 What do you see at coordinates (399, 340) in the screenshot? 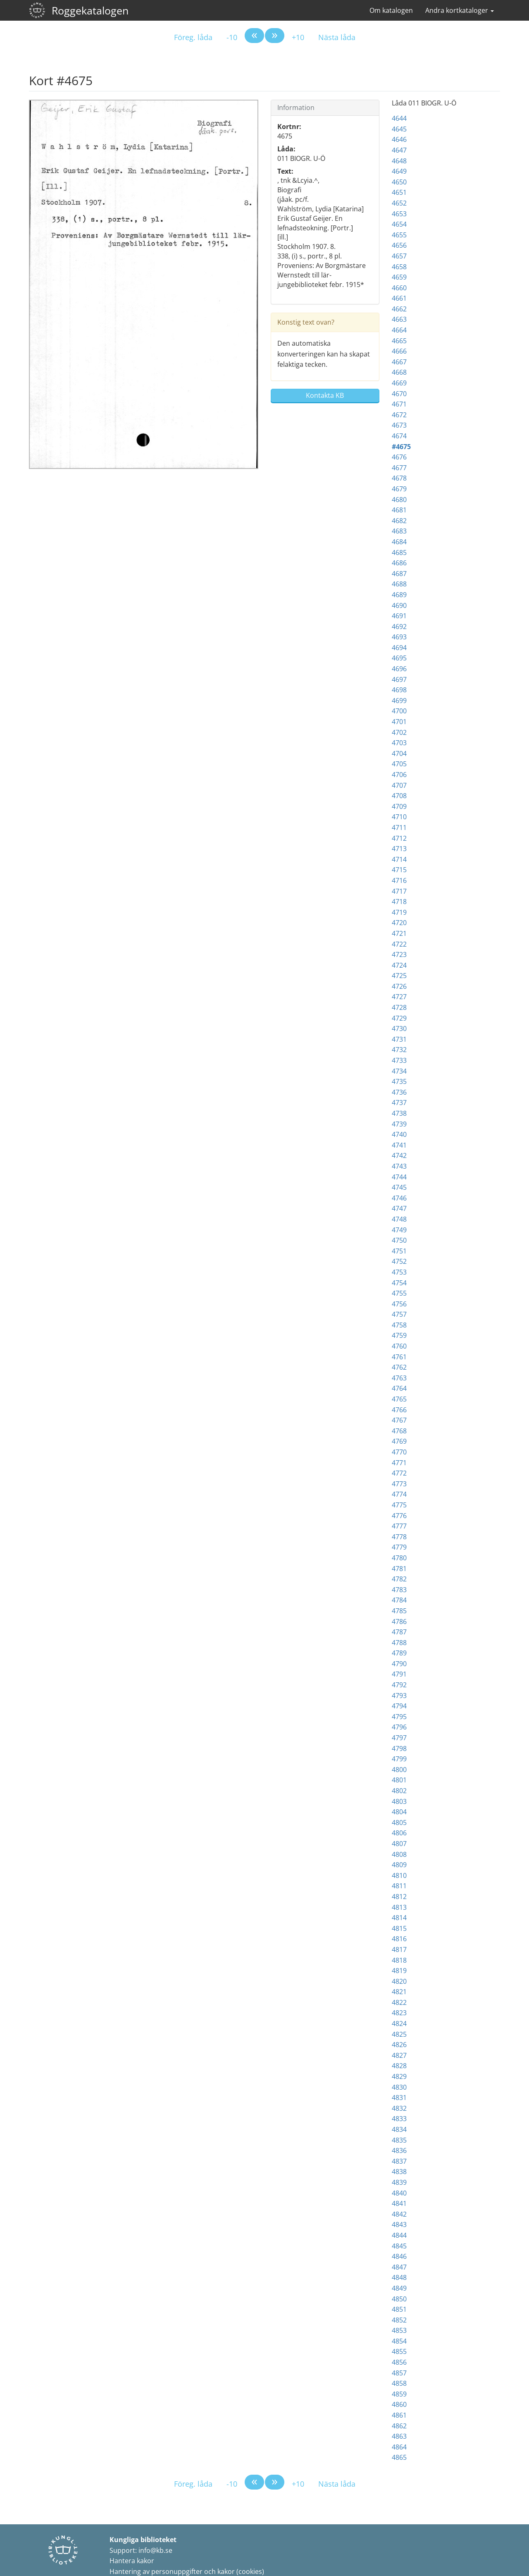
I see `4665` at bounding box center [399, 340].